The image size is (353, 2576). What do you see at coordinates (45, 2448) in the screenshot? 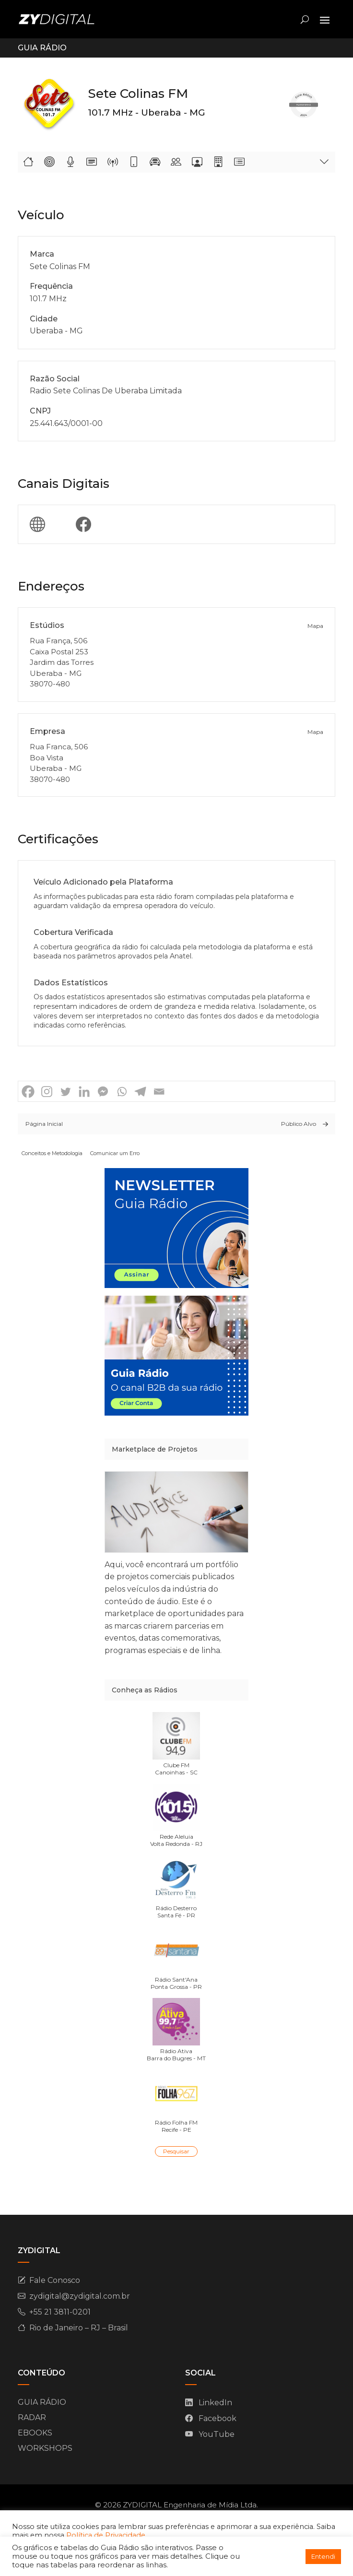
I see `WORKSHOPS` at bounding box center [45, 2448].